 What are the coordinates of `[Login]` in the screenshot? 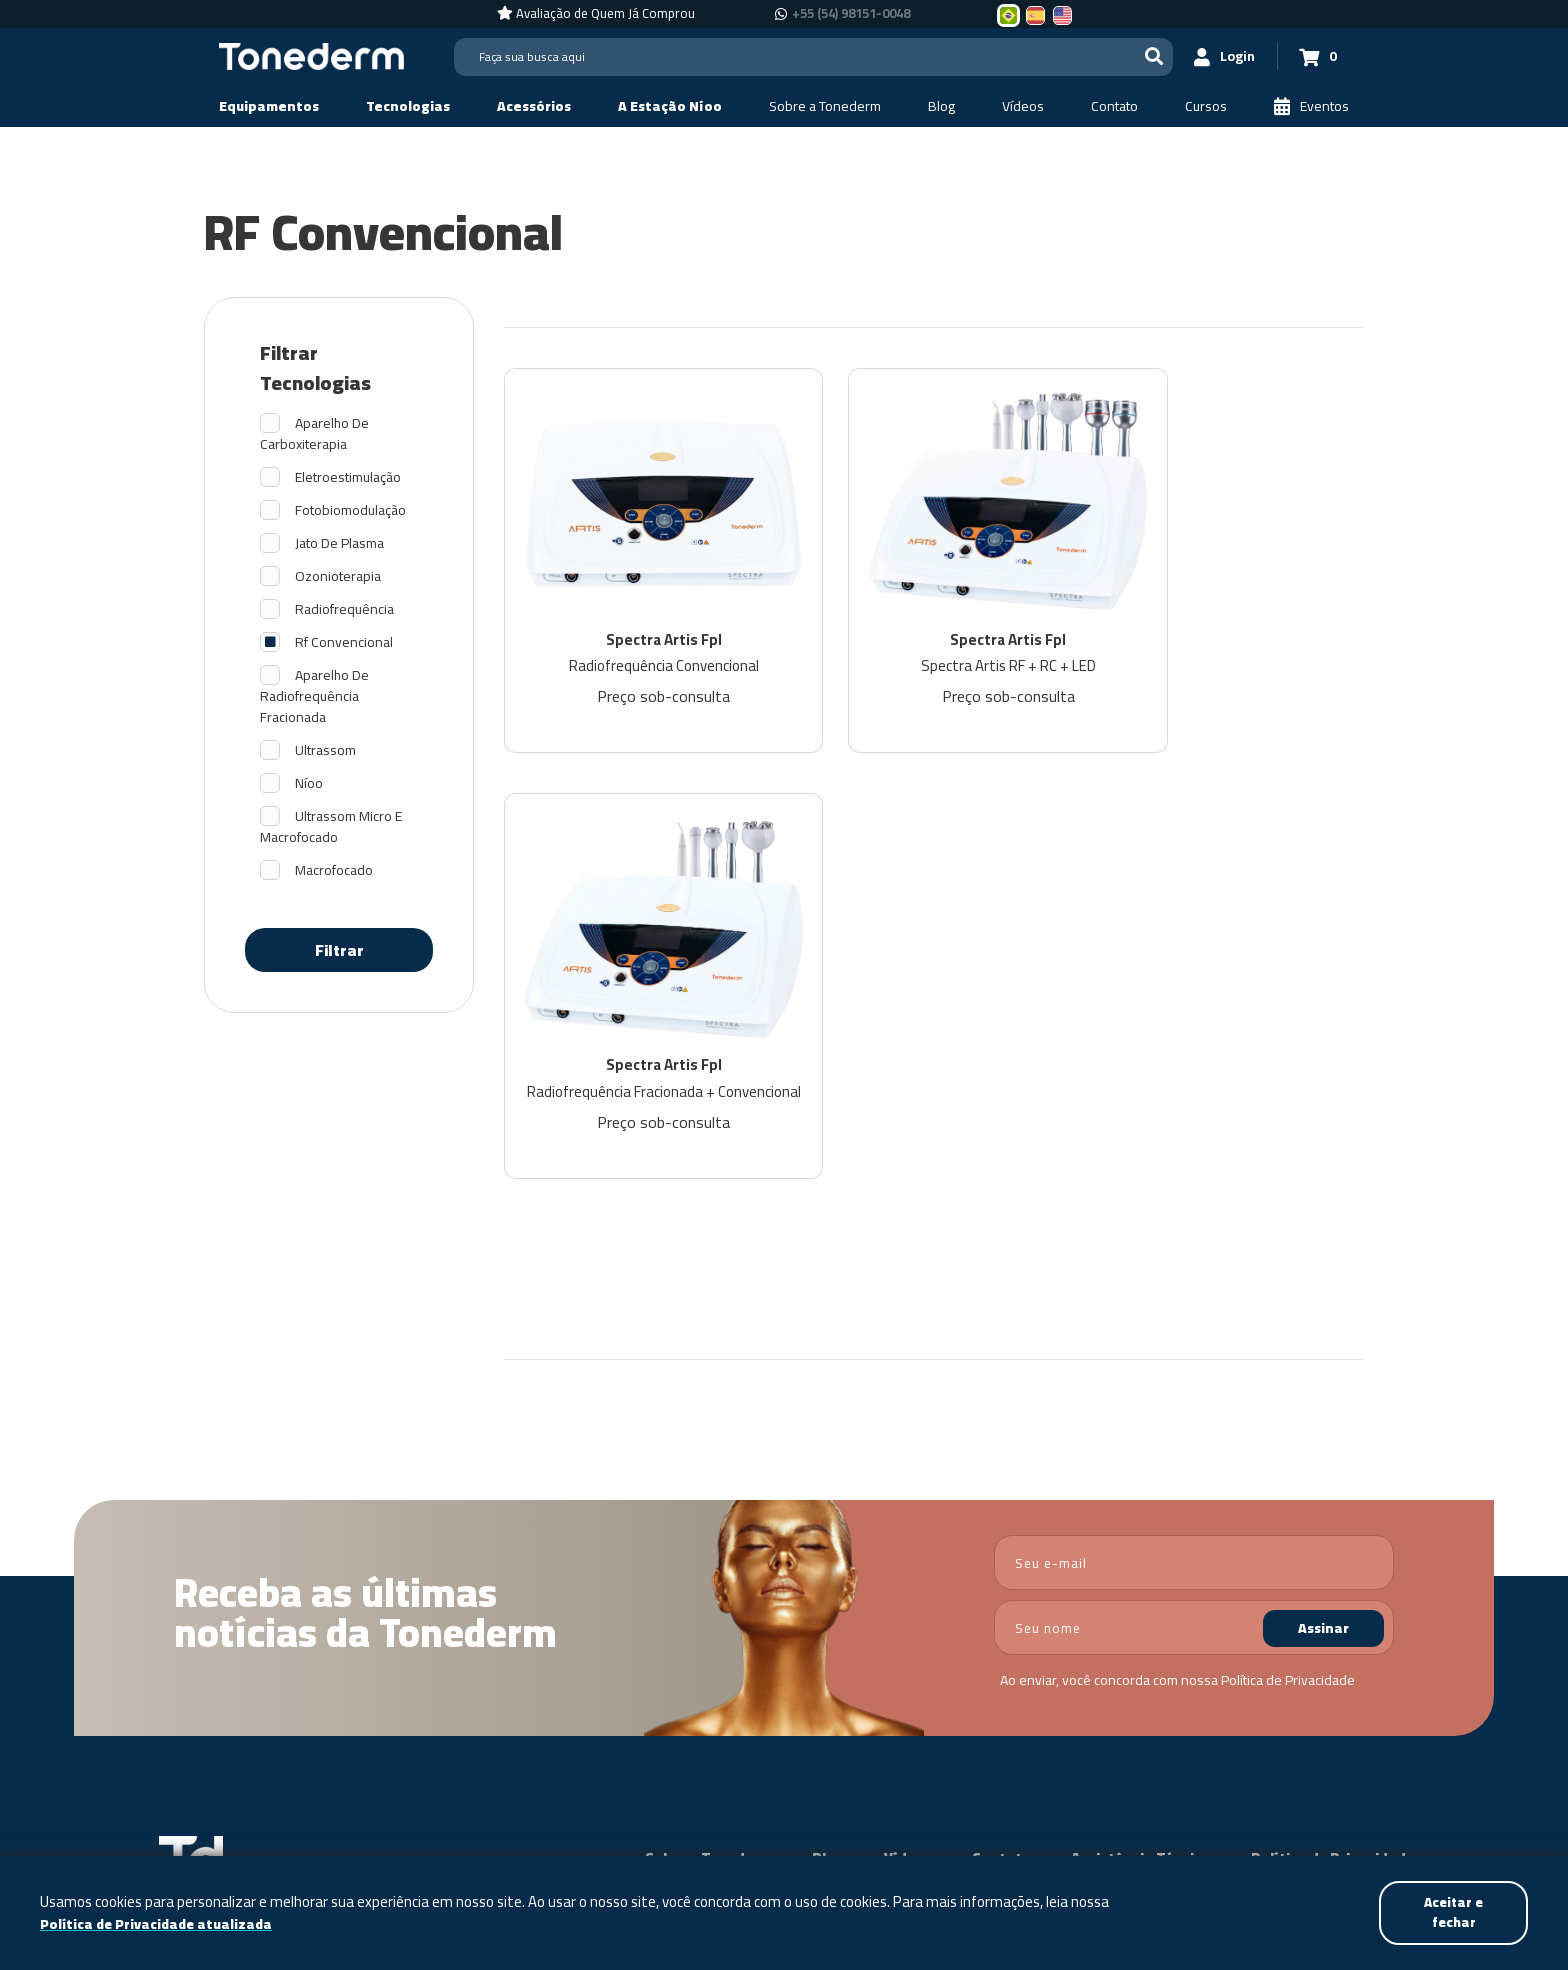 It's located at (1215, 56).